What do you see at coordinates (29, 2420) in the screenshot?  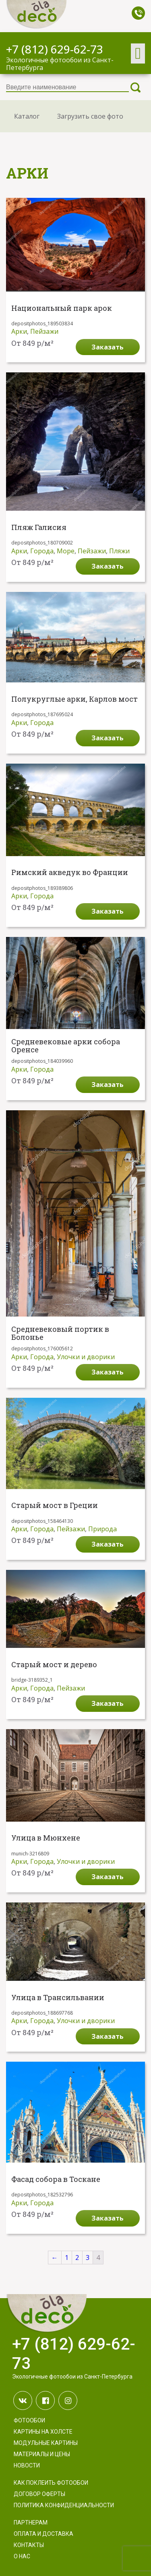 I see `Фотообои` at bounding box center [29, 2420].